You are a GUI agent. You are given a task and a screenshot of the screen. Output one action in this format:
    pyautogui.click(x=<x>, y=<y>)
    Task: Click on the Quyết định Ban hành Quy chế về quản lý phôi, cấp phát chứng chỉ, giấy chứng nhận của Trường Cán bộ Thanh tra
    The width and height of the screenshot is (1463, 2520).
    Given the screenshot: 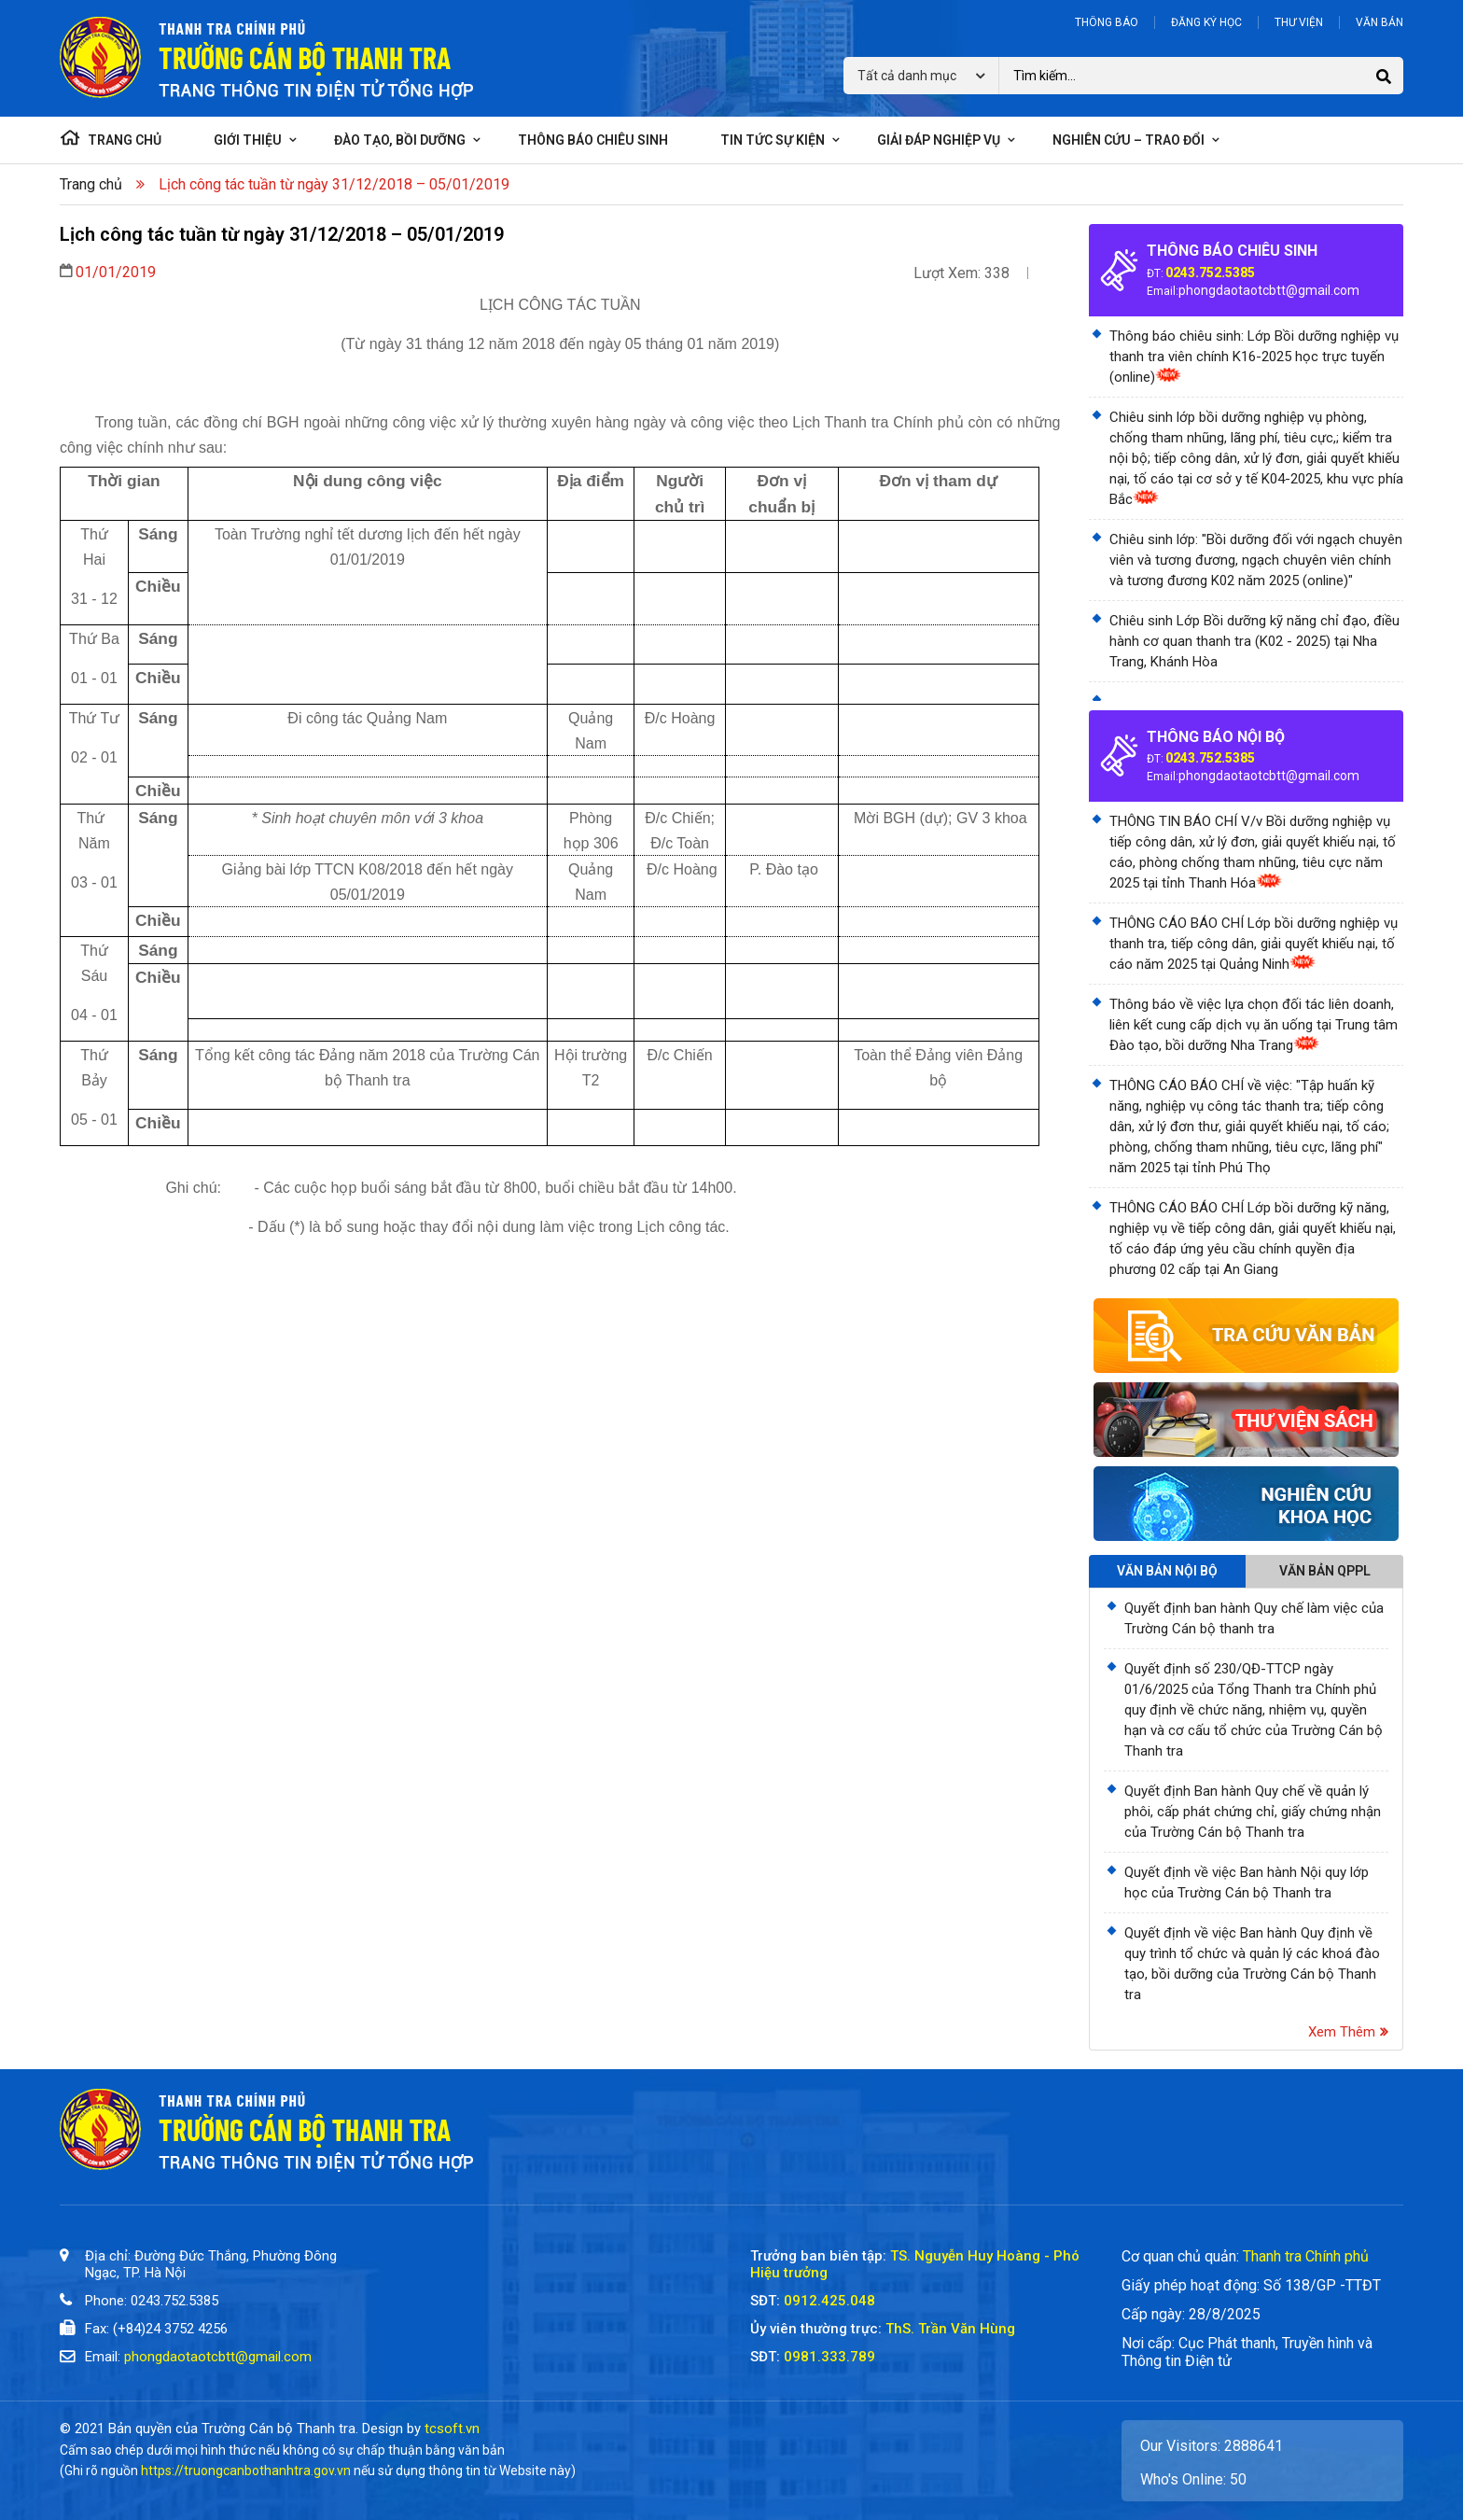 What is the action you would take?
    pyautogui.click(x=1252, y=1812)
    